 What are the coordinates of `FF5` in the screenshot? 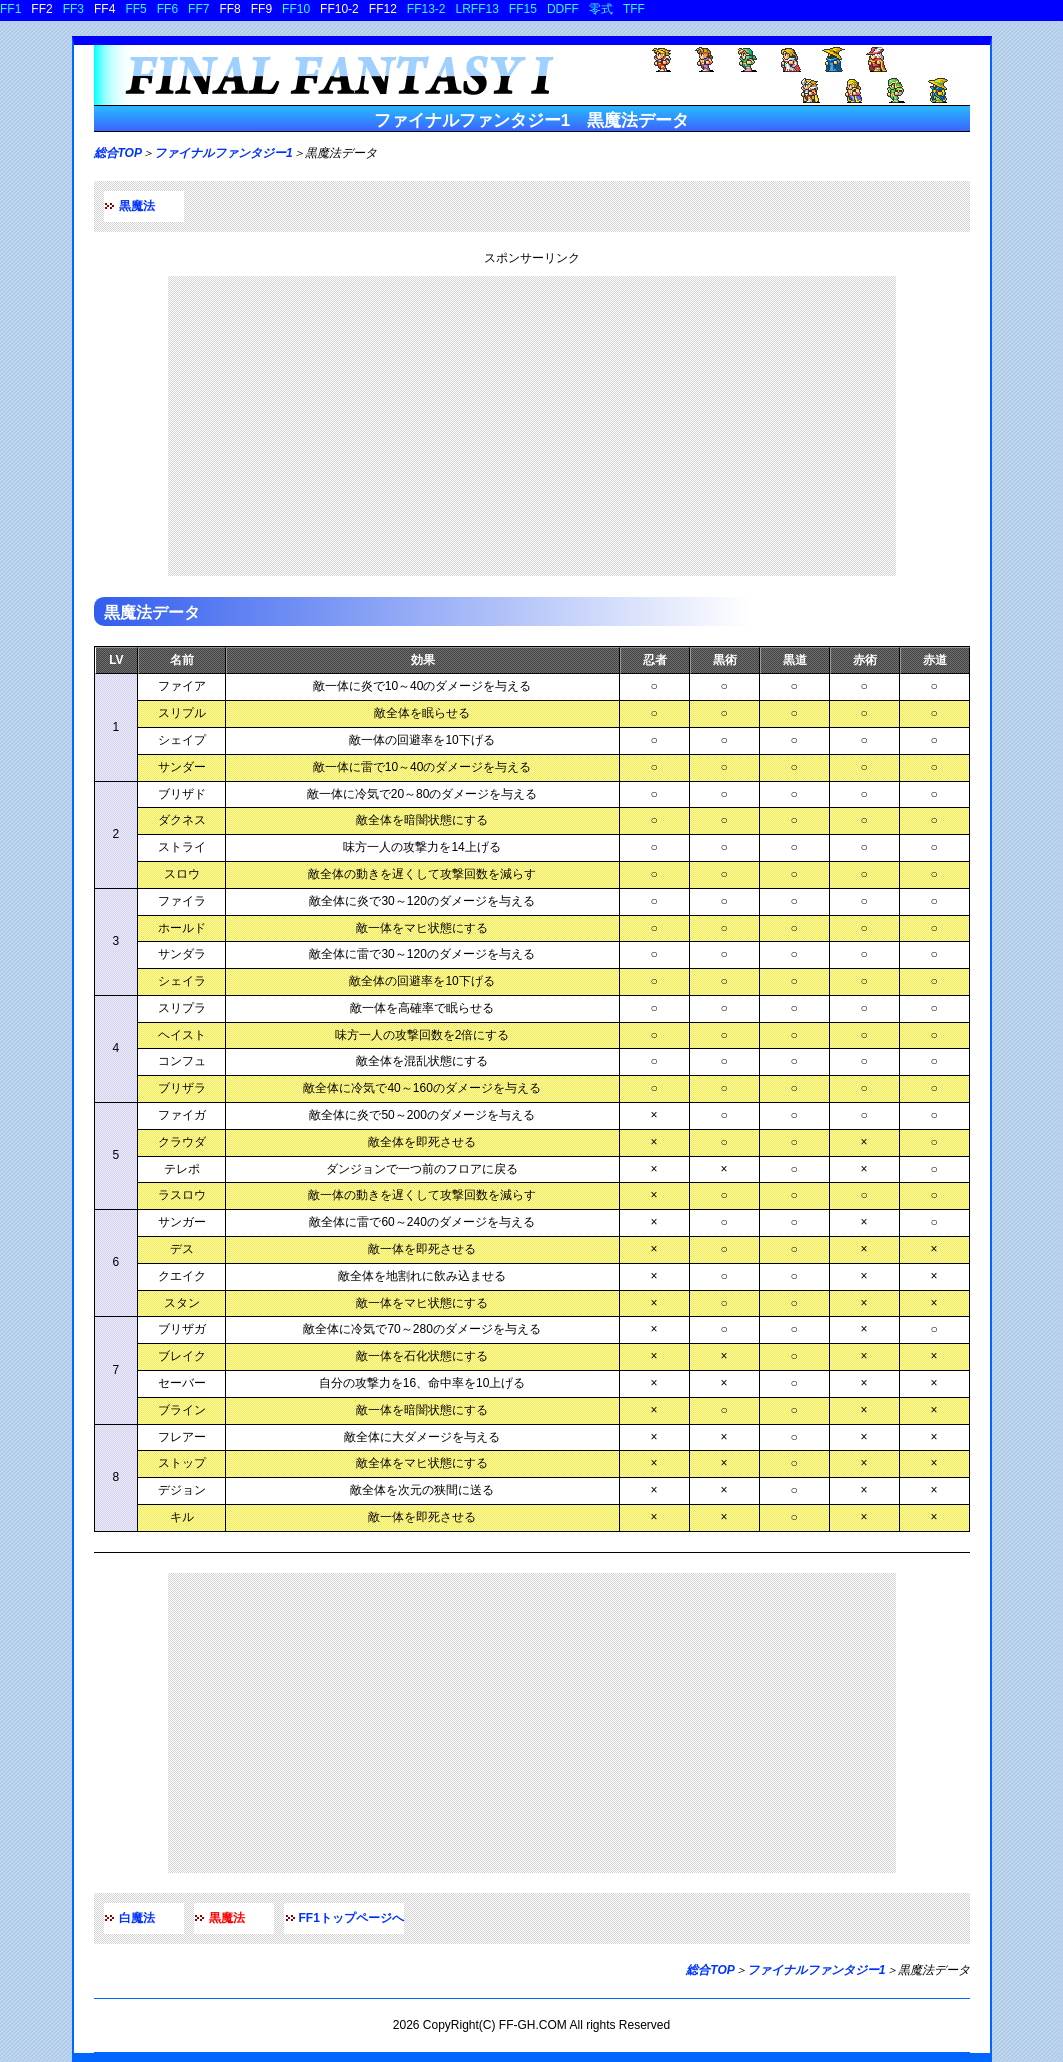 It's located at (135, 9).